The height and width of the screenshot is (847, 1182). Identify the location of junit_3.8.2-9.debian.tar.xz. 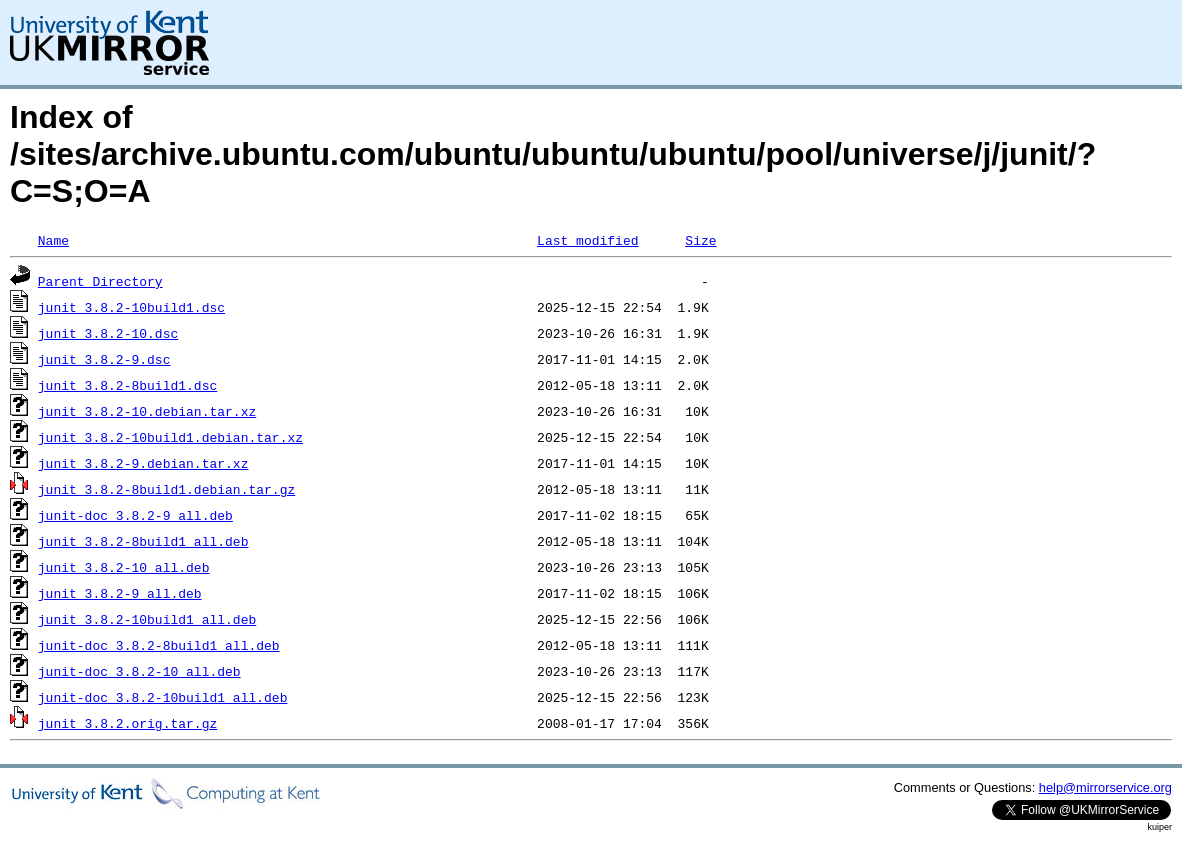
(143, 463).